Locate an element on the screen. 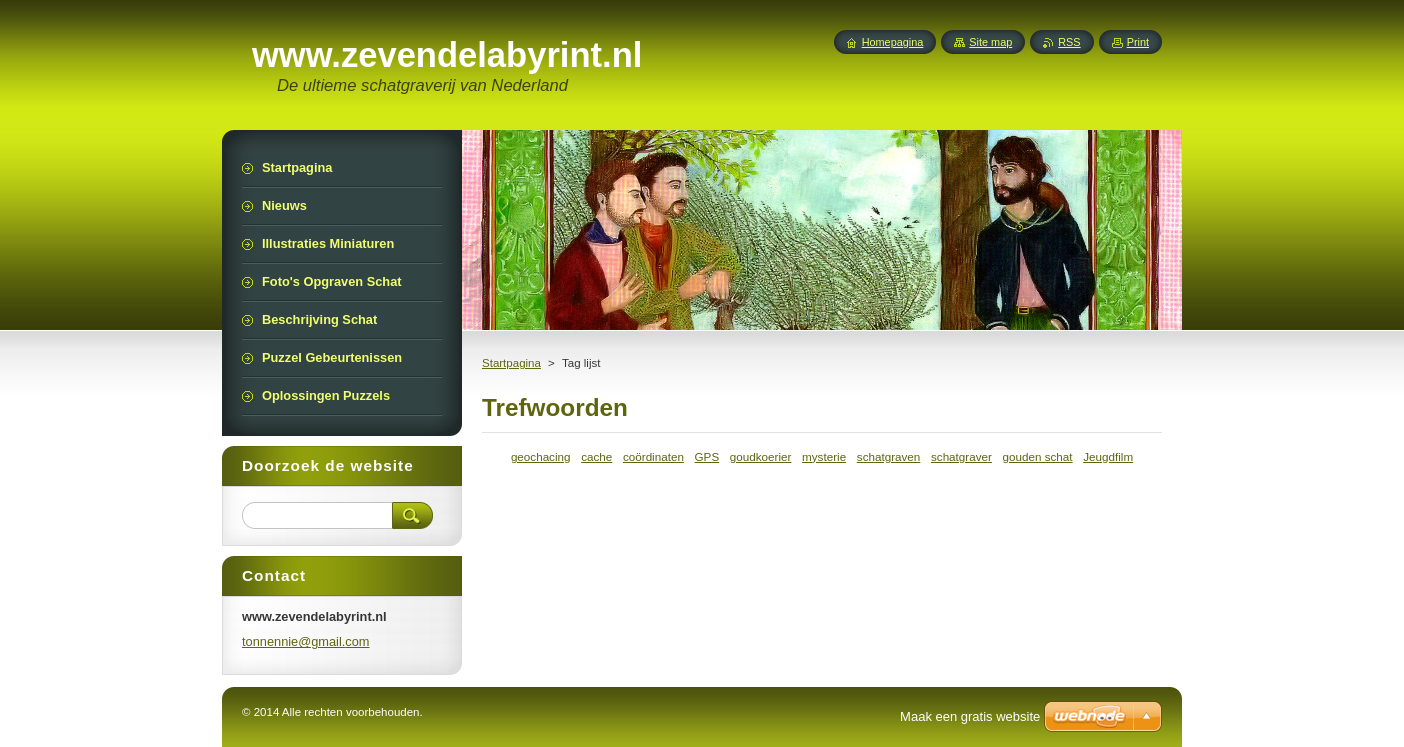  schatgraver is located at coordinates (961, 456).